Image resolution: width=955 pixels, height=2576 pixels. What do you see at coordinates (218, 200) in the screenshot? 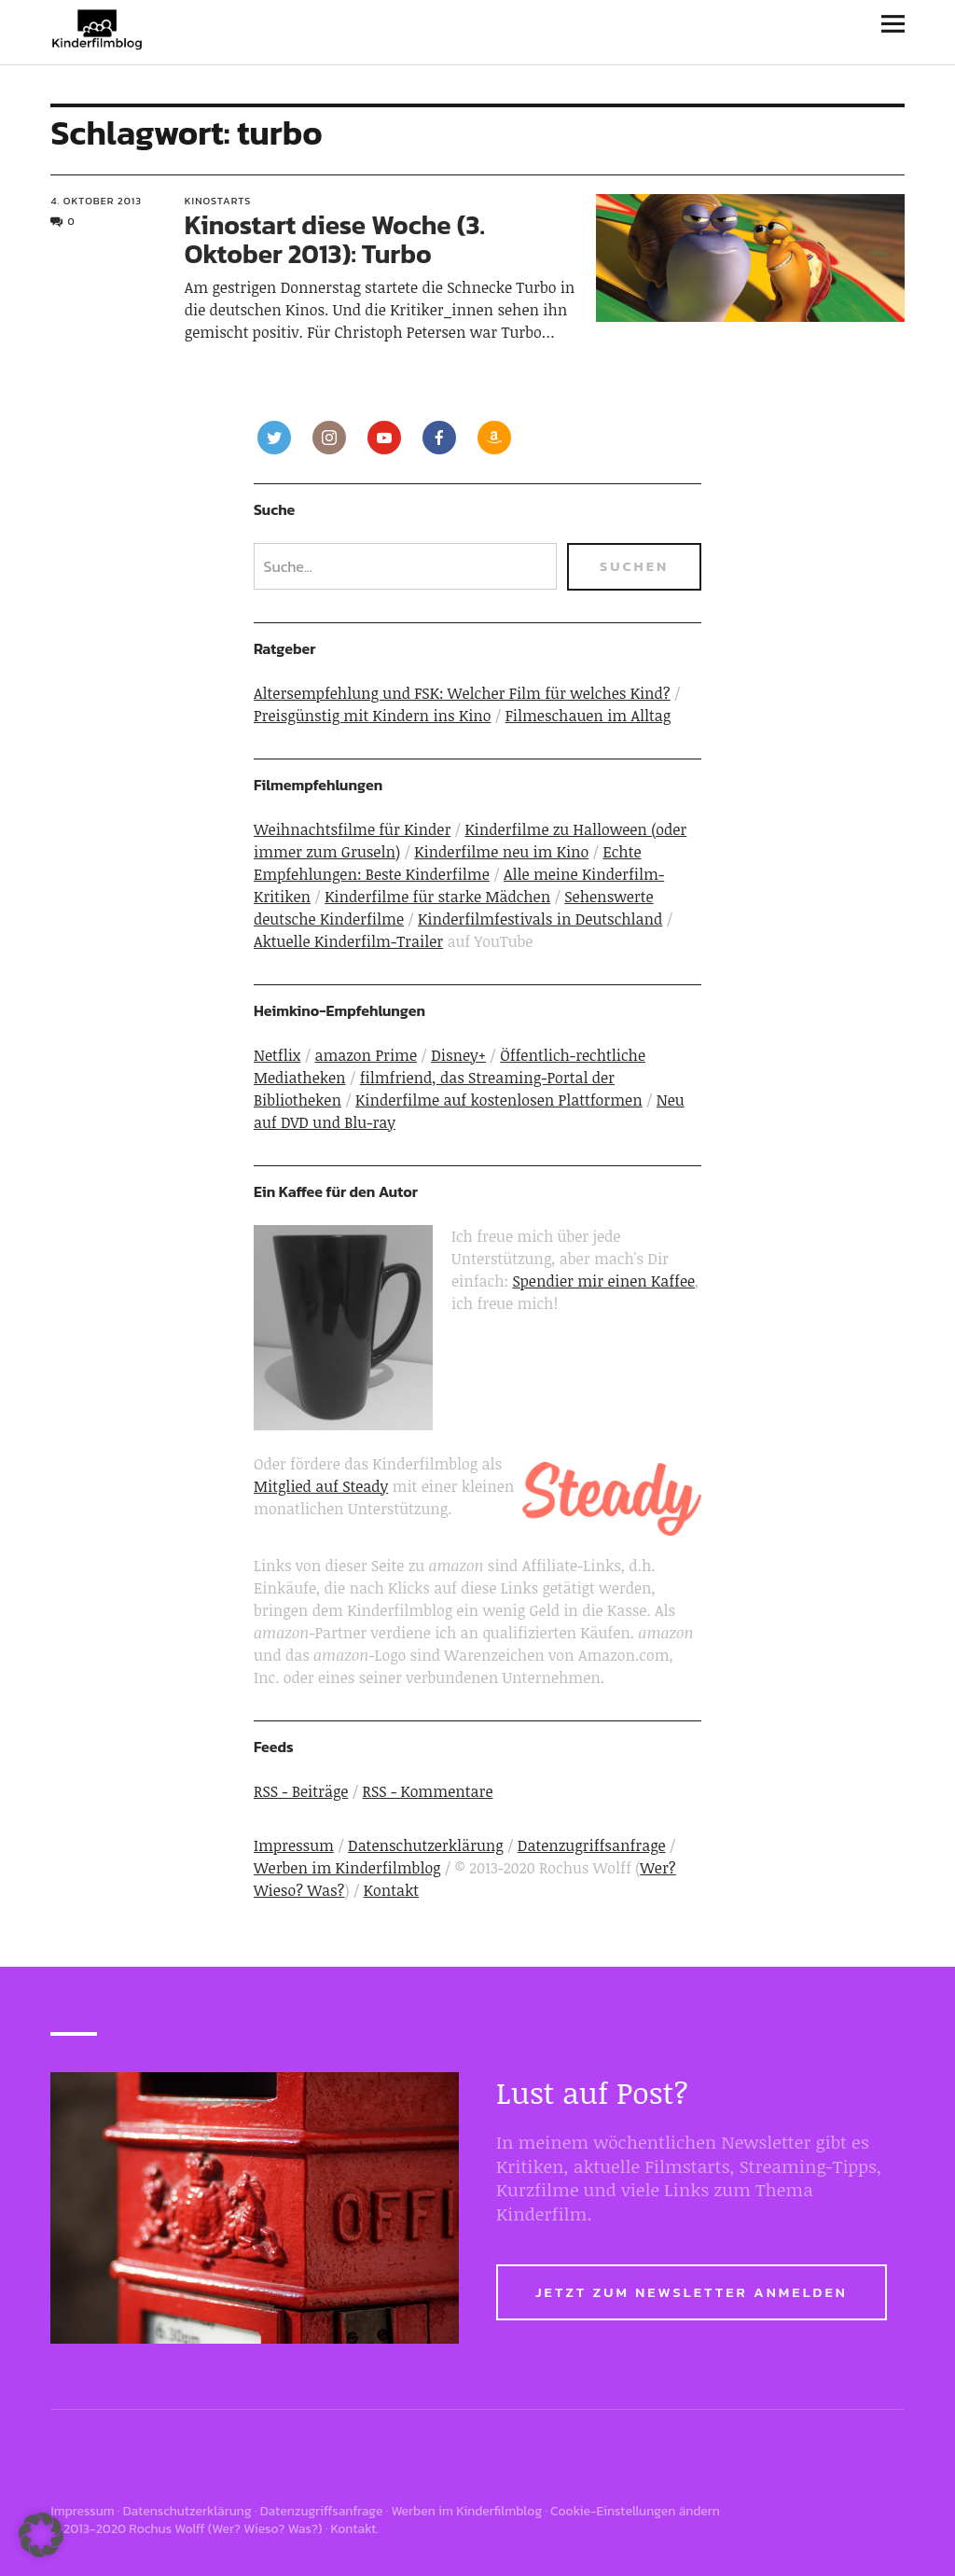
I see `Kinostarts` at bounding box center [218, 200].